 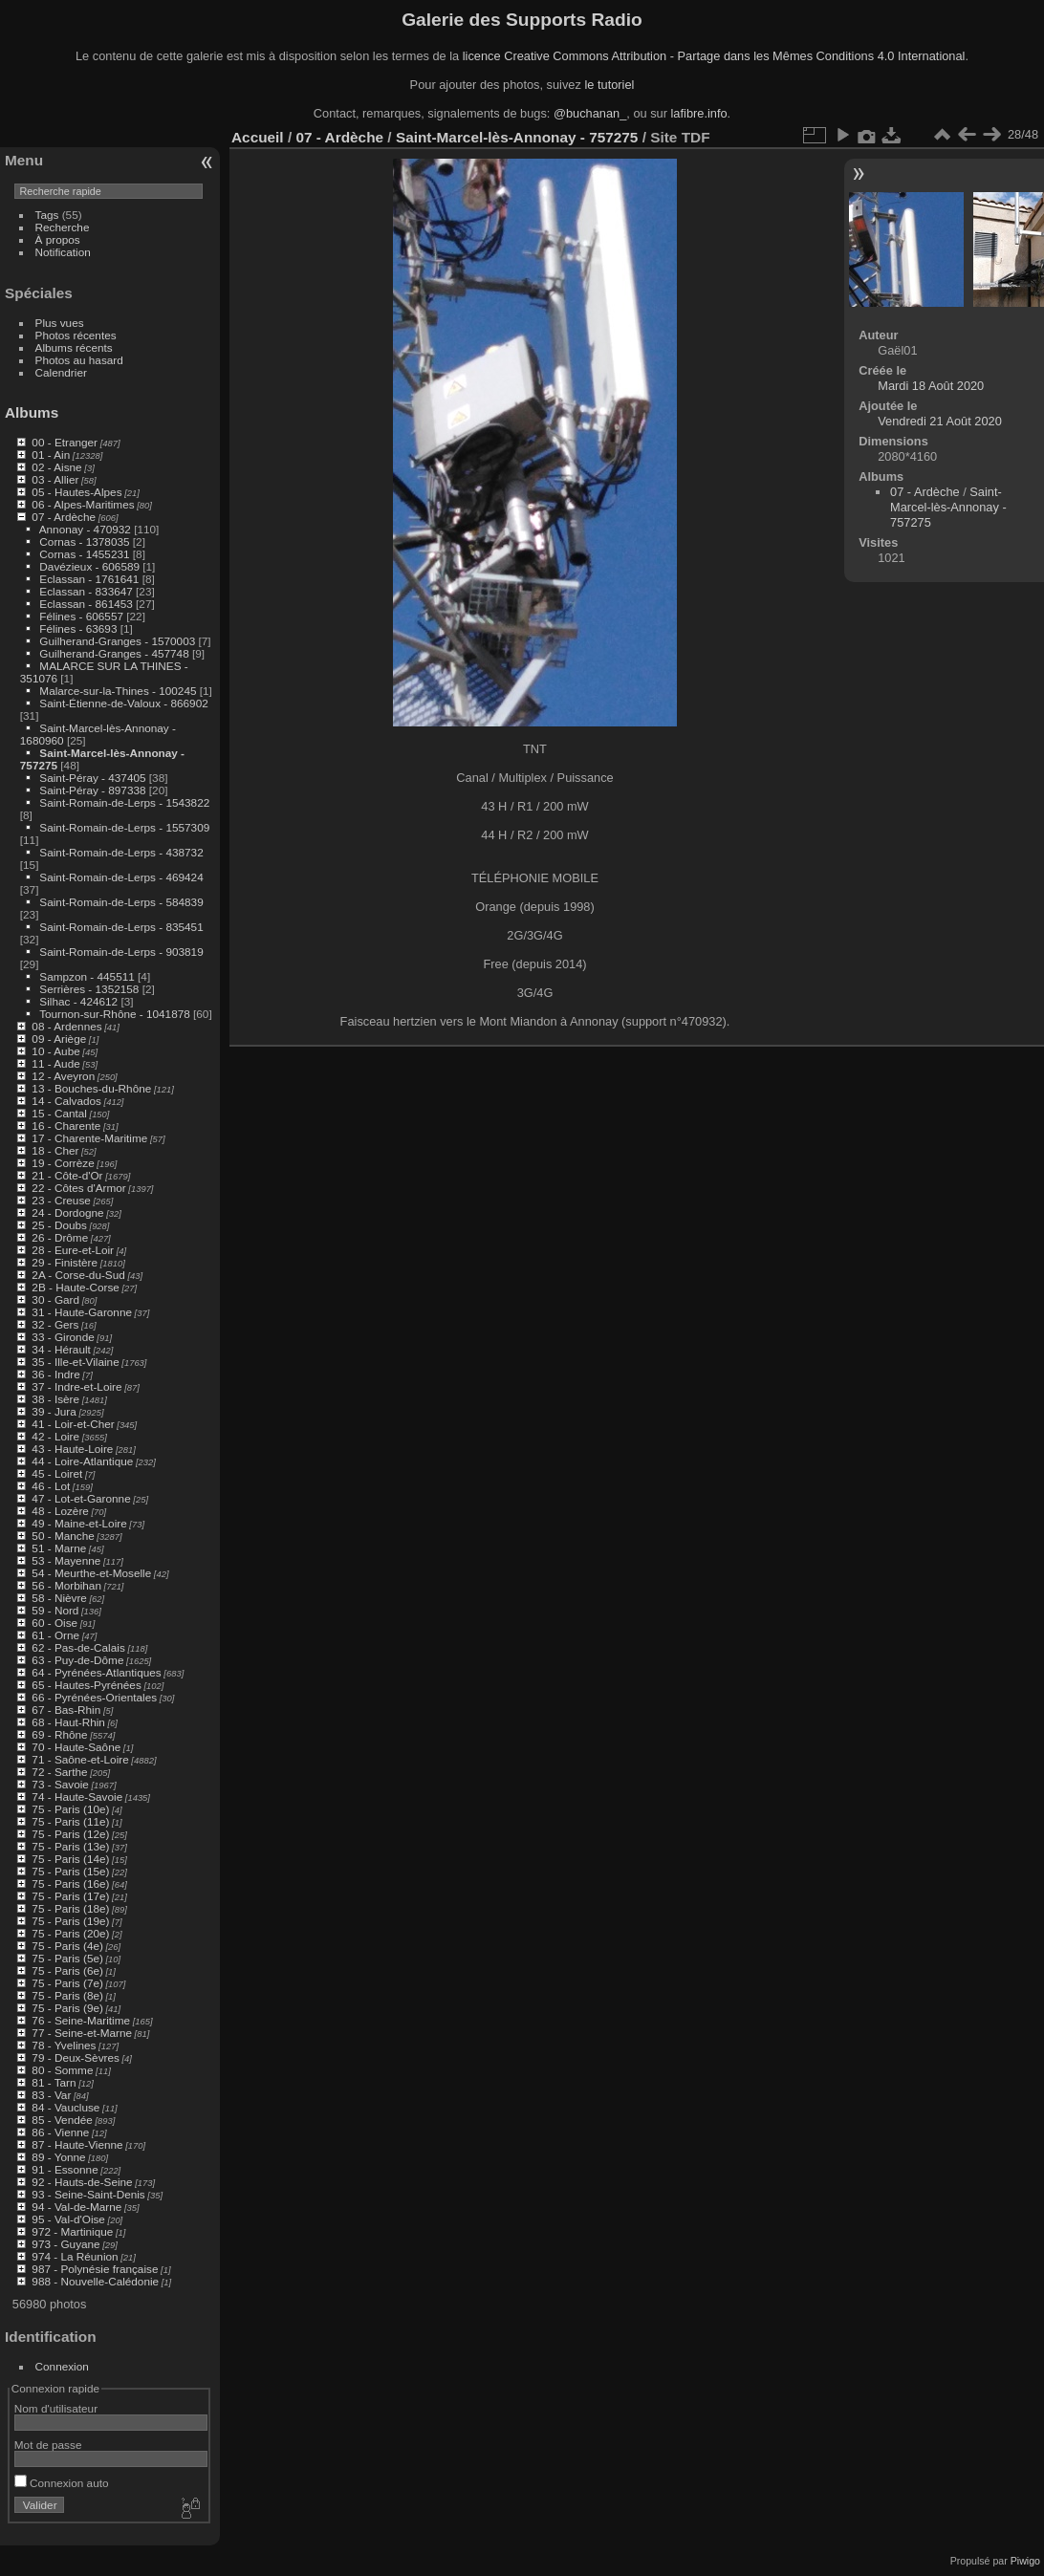 What do you see at coordinates (85, 603) in the screenshot?
I see `Eclassan - 861453` at bounding box center [85, 603].